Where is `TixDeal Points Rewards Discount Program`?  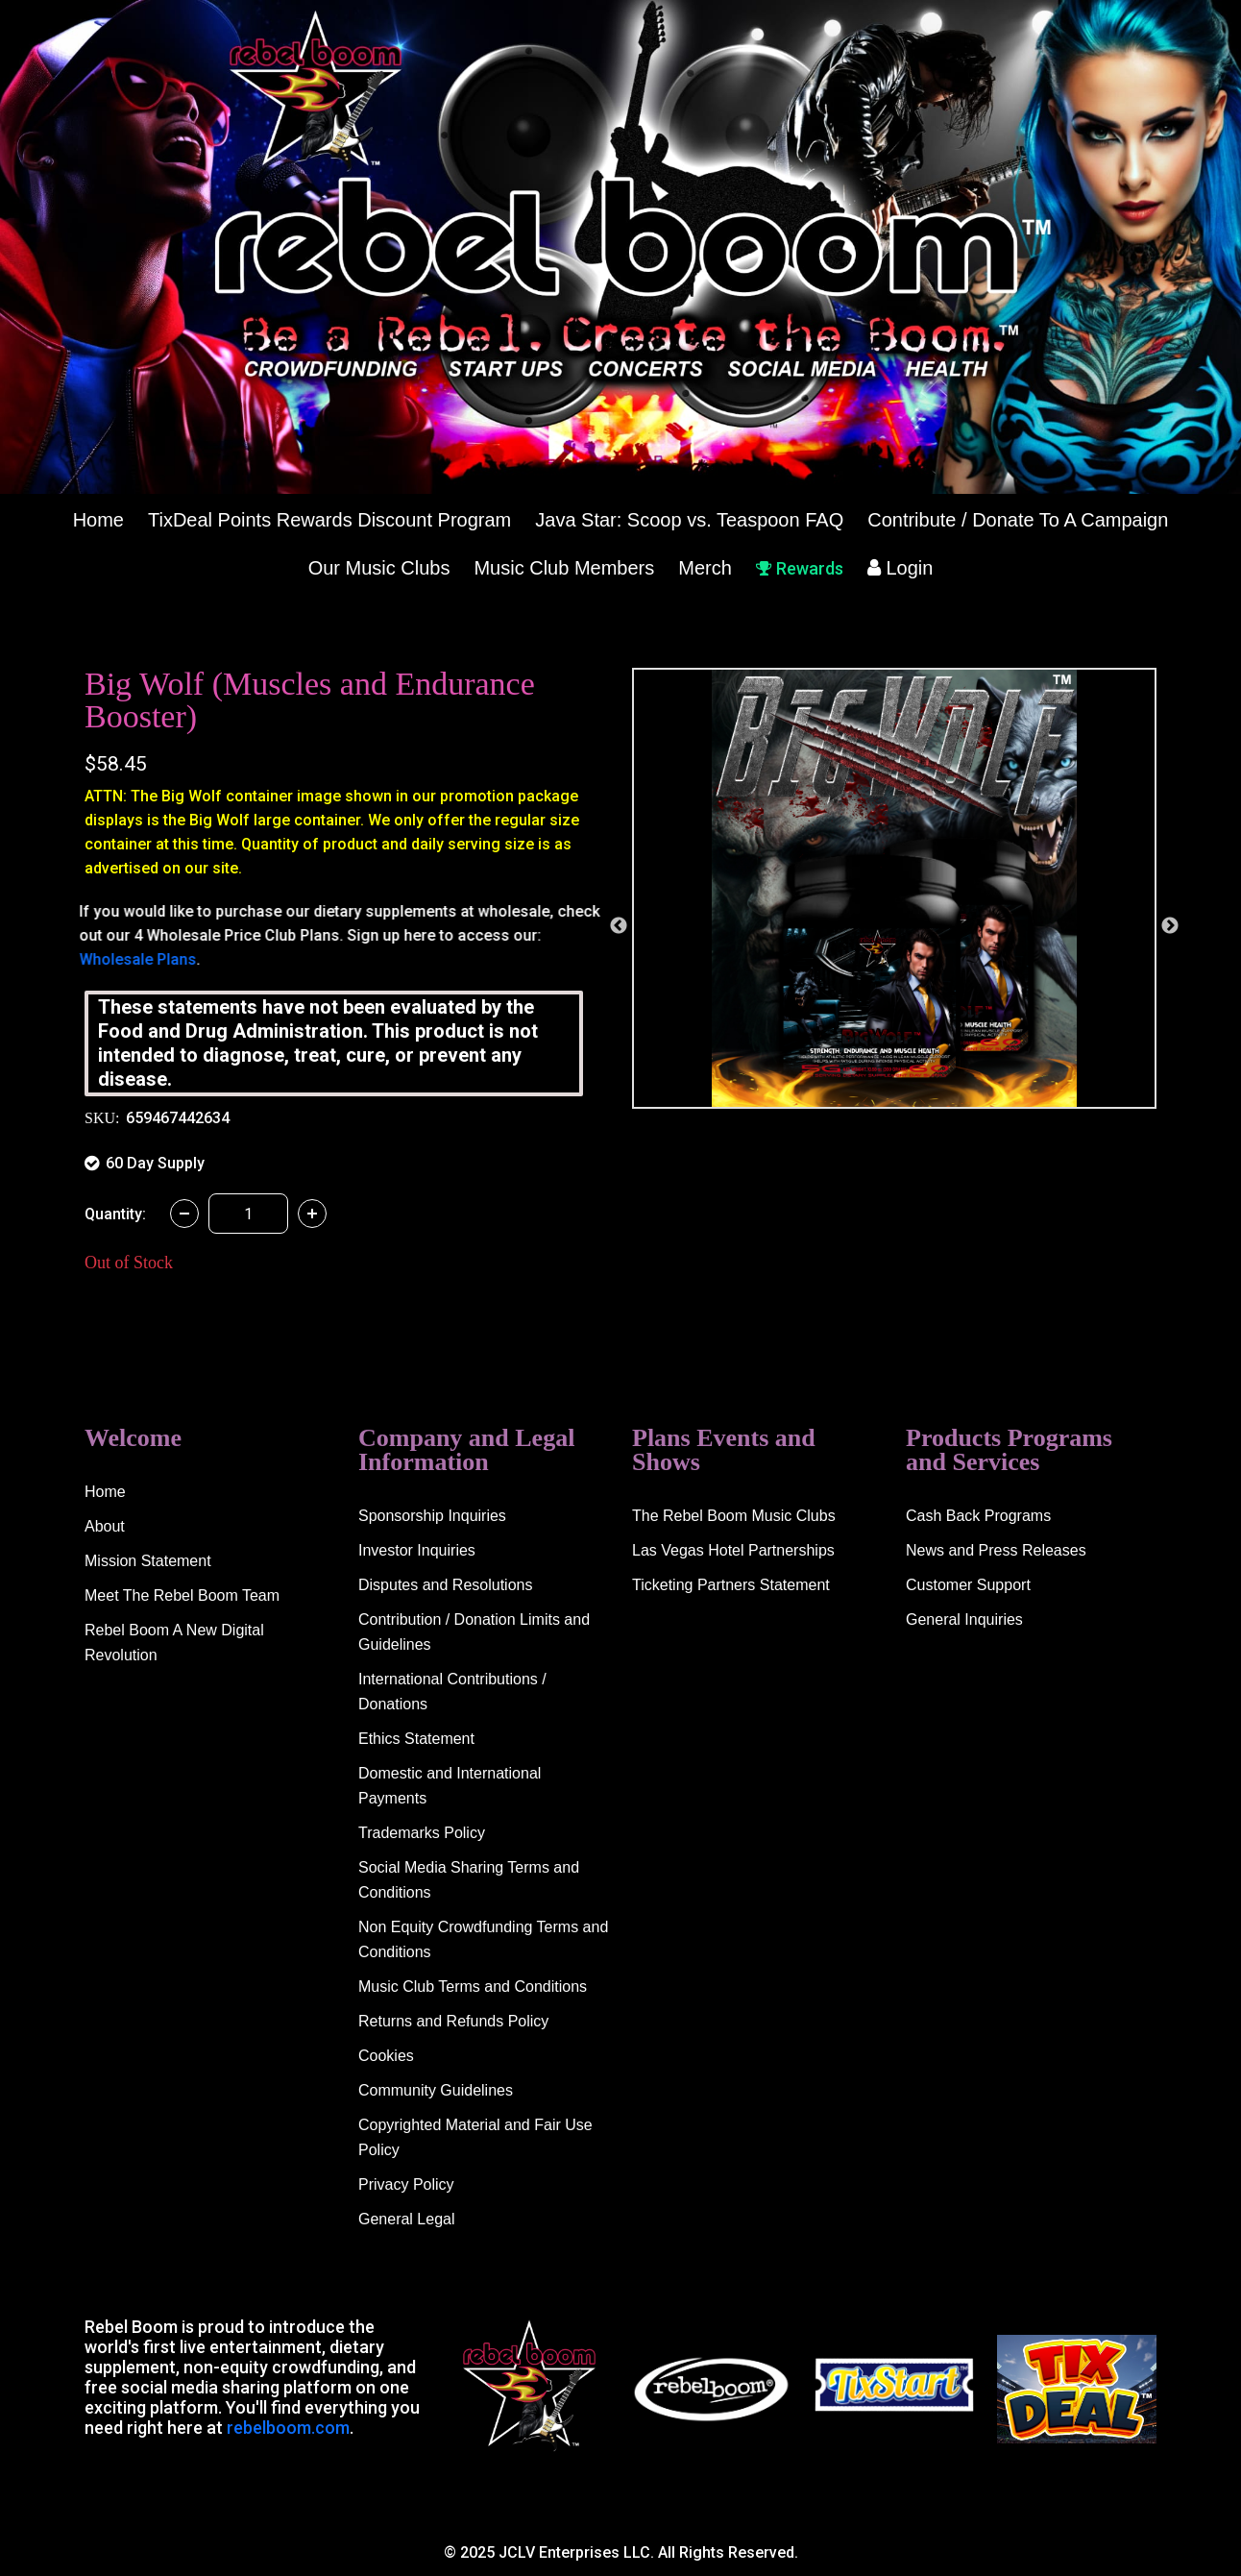 TixDeal Points Rewards Discount Program is located at coordinates (329, 519).